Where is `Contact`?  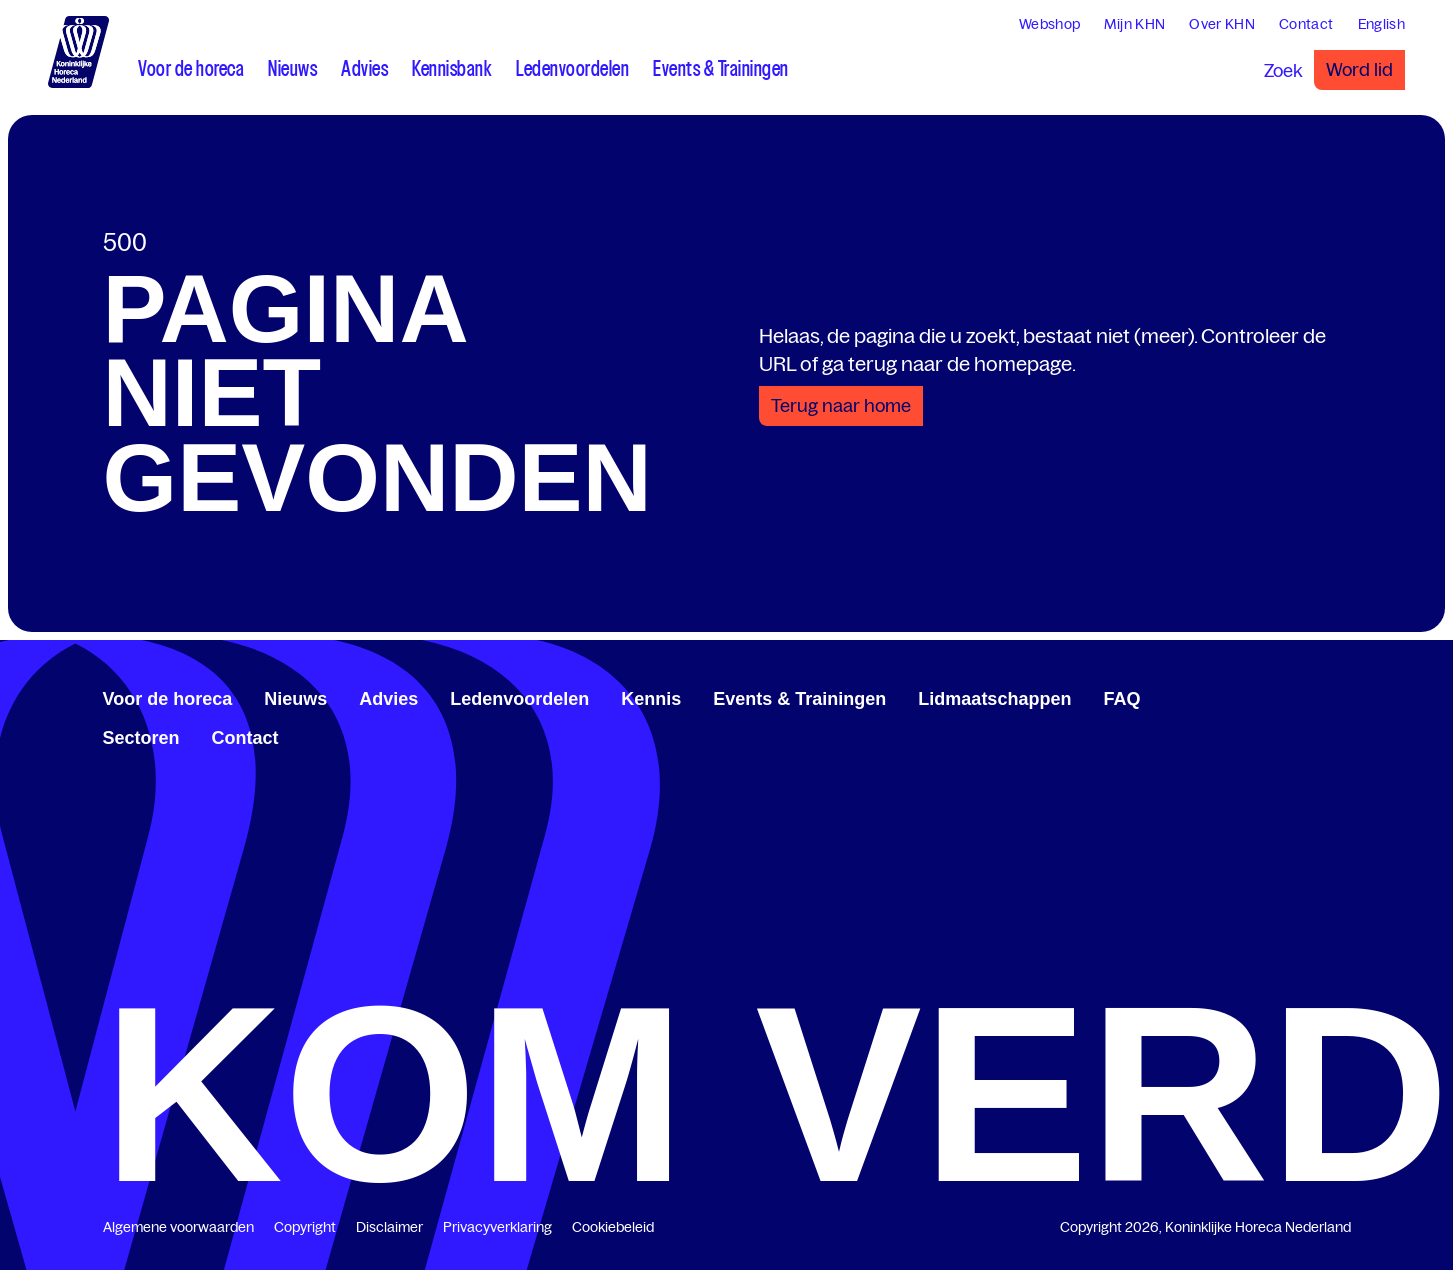 Contact is located at coordinates (245, 738).